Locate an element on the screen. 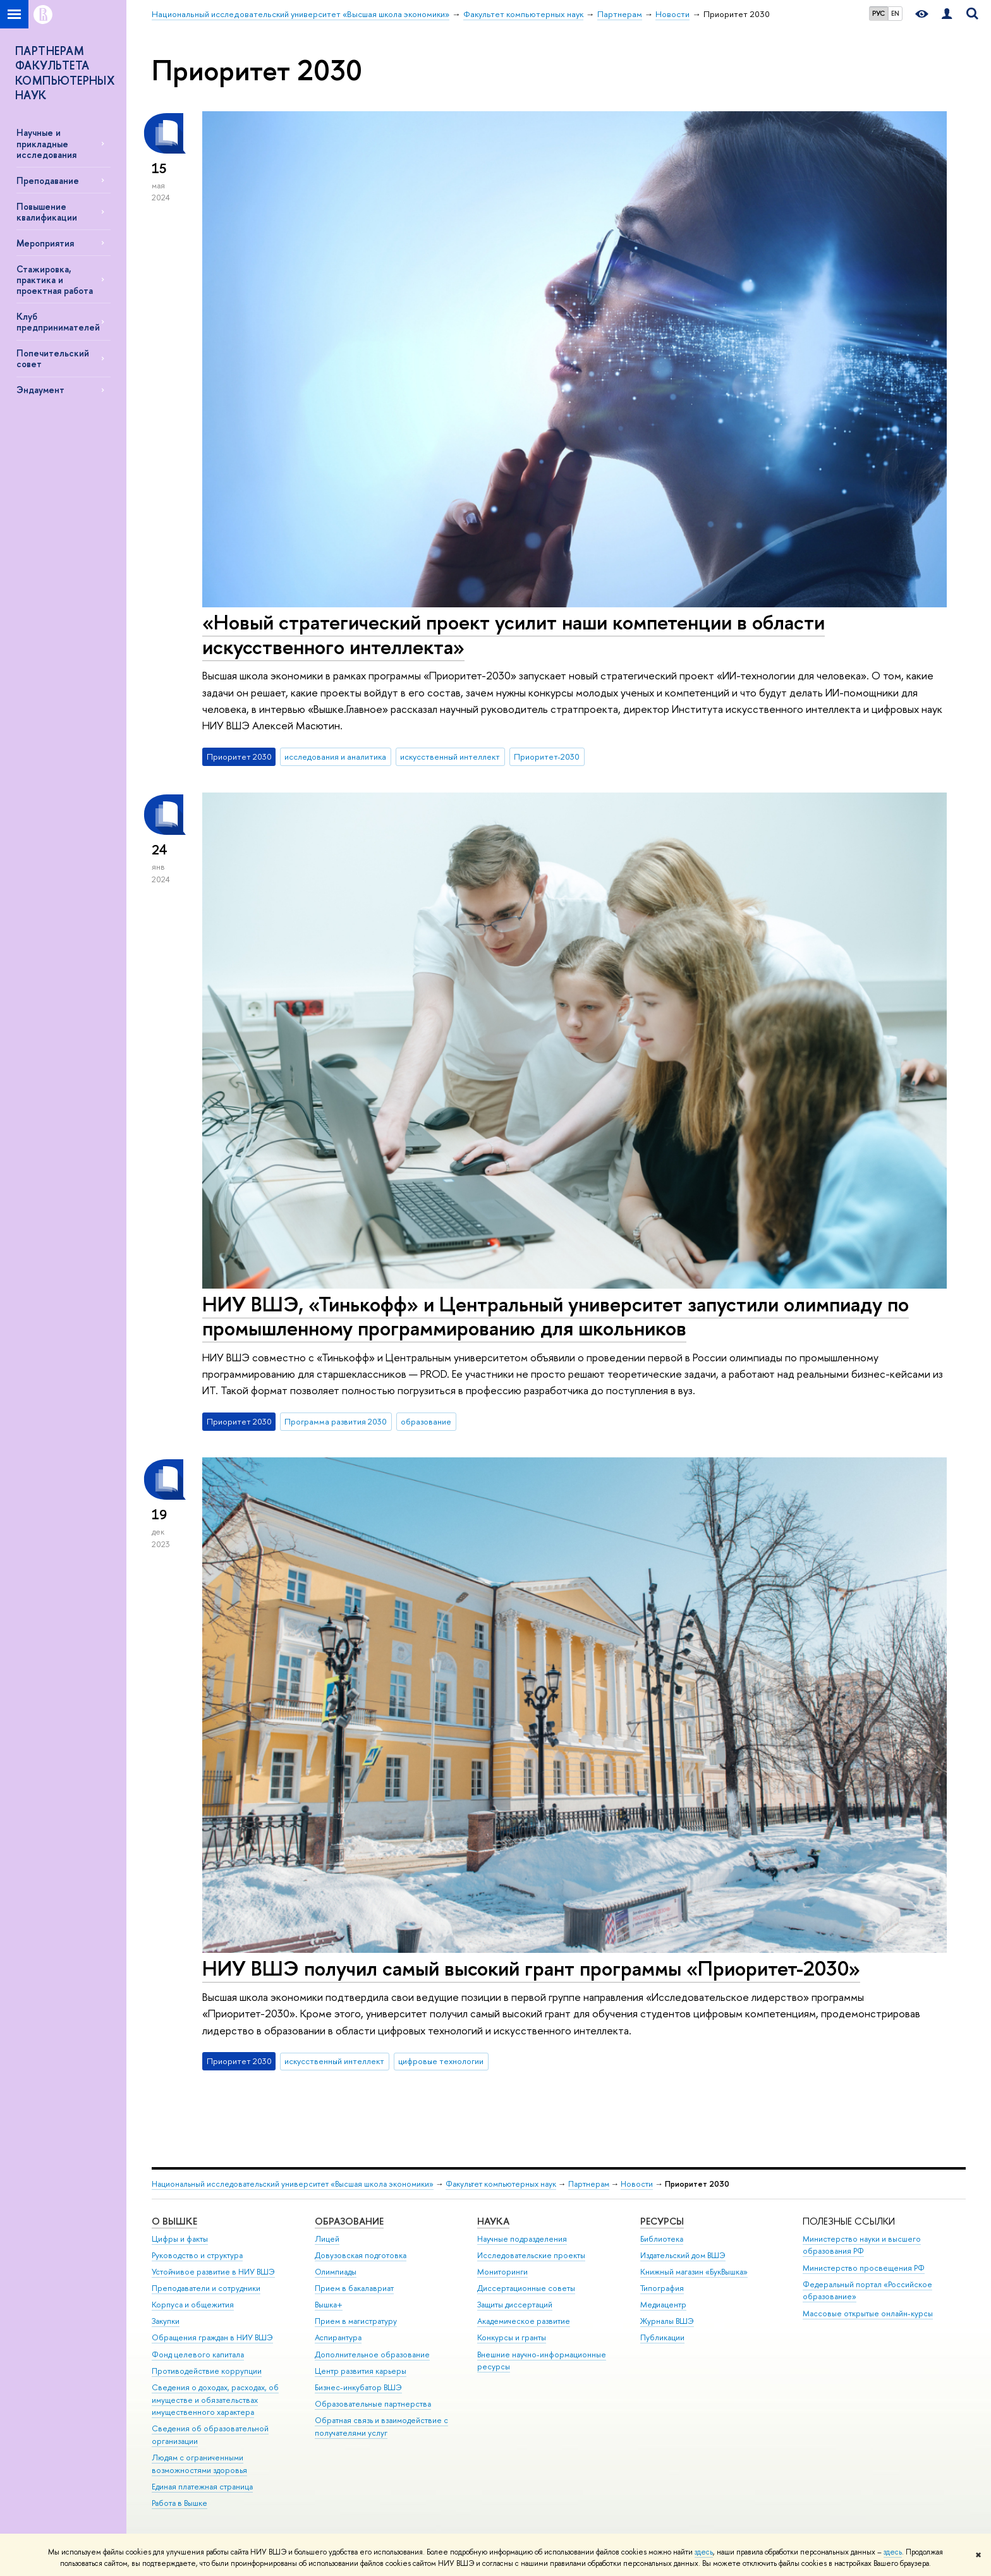 The height and width of the screenshot is (2576, 991). Довузовская подготовка is located at coordinates (360, 2255).